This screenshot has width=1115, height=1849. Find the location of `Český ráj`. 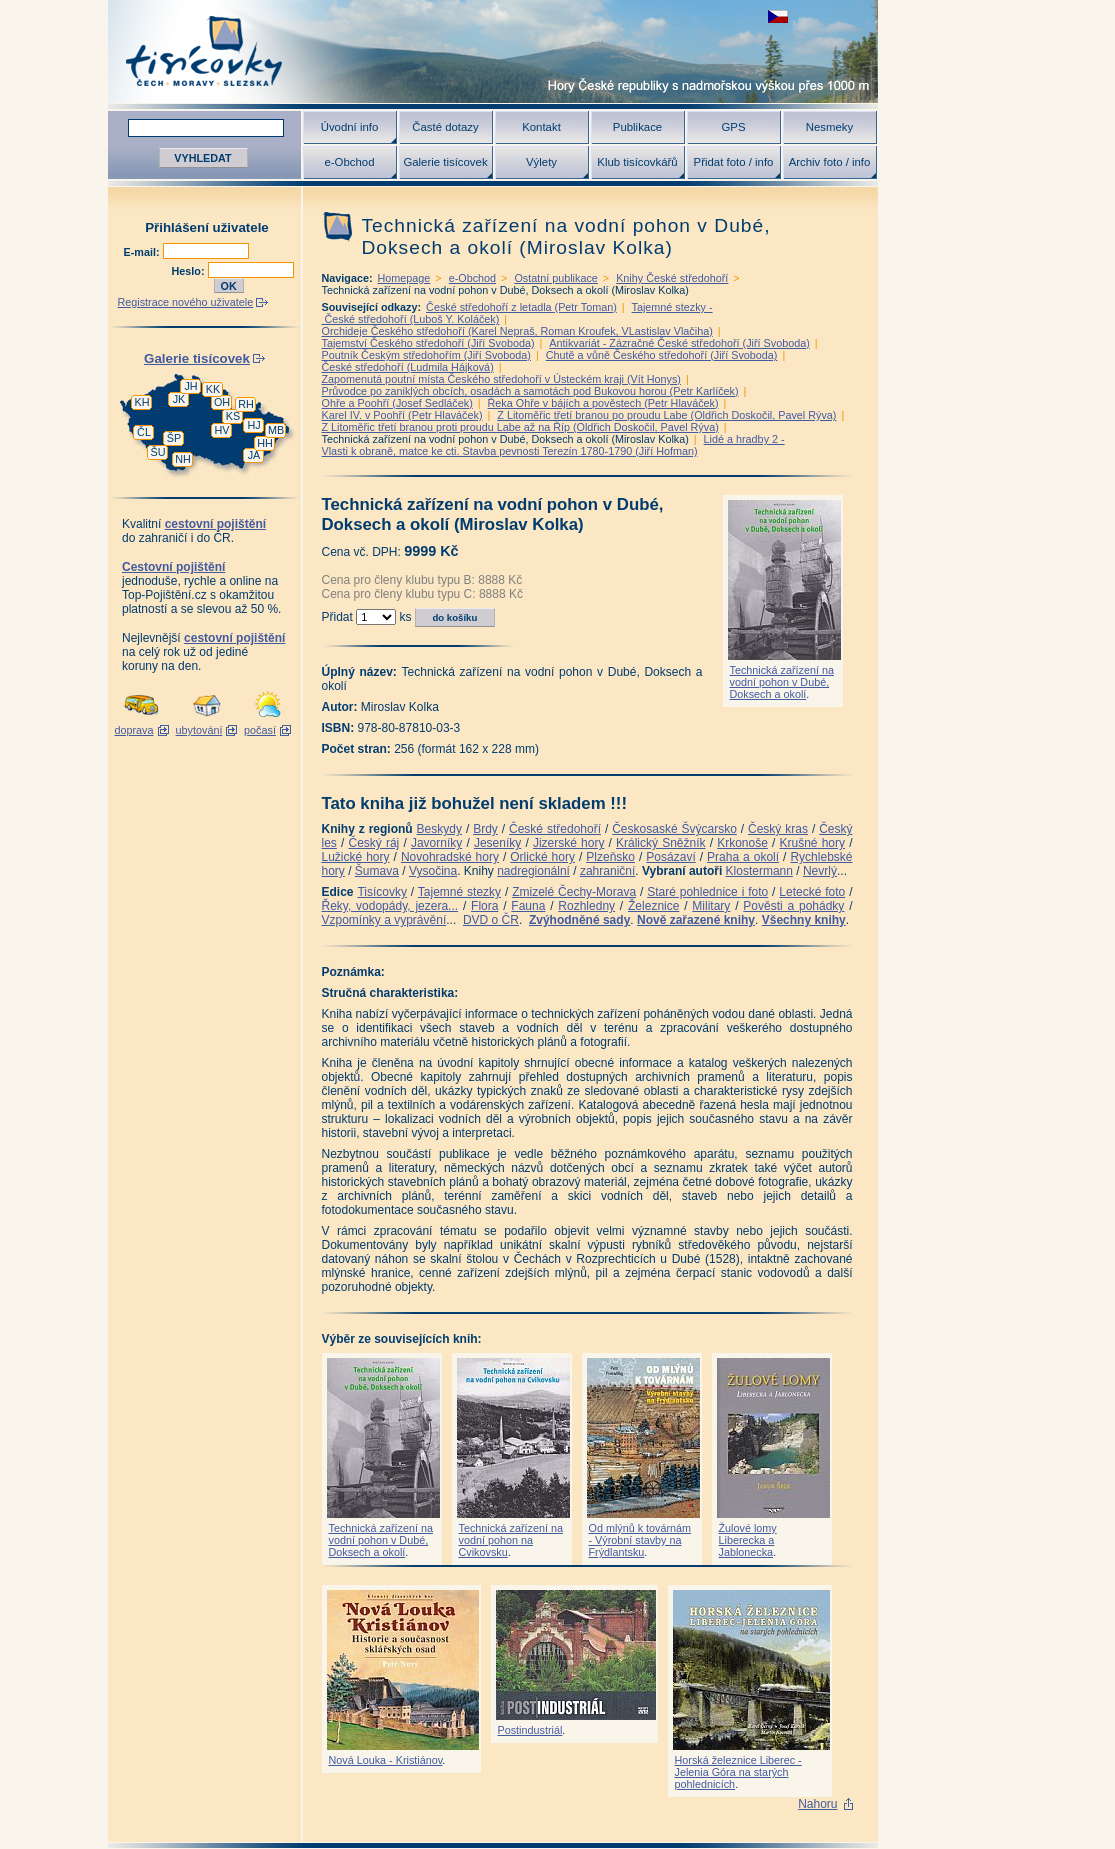

Český ráj is located at coordinates (373, 843).